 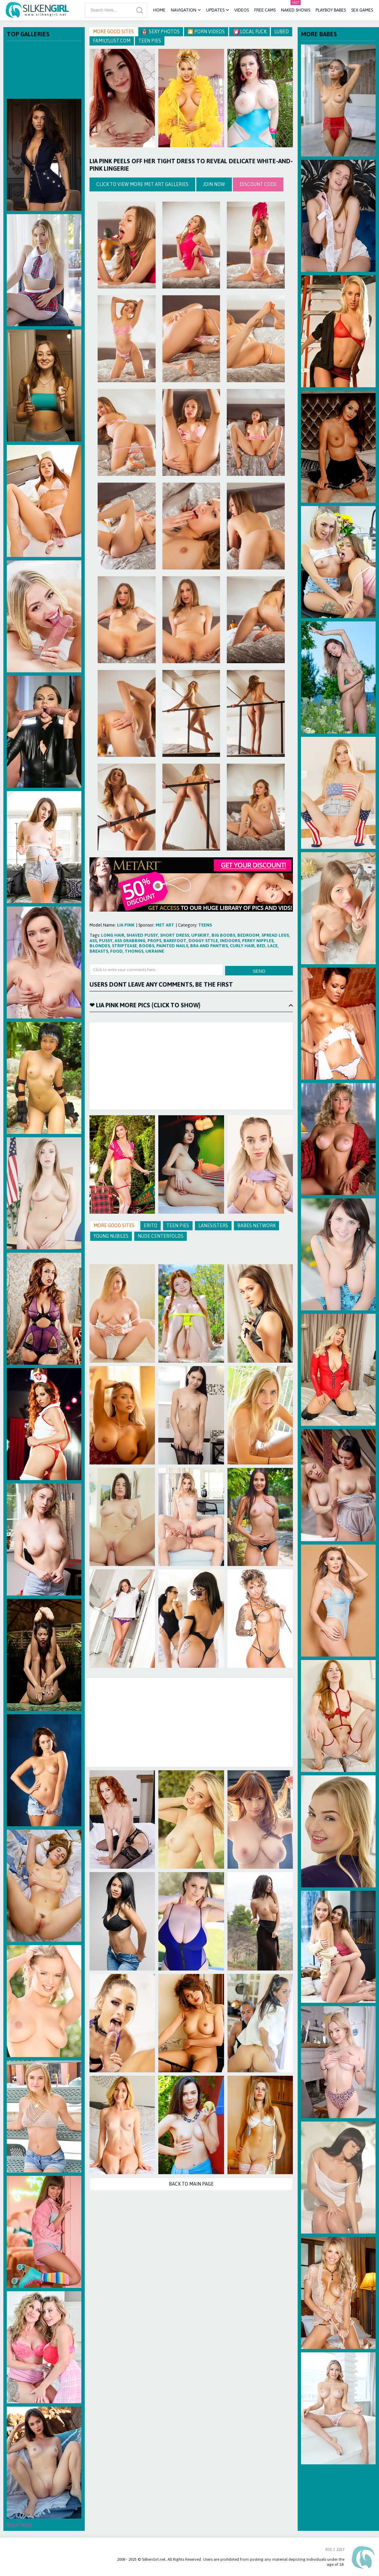 What do you see at coordinates (223, 935) in the screenshot?
I see `big boobs` at bounding box center [223, 935].